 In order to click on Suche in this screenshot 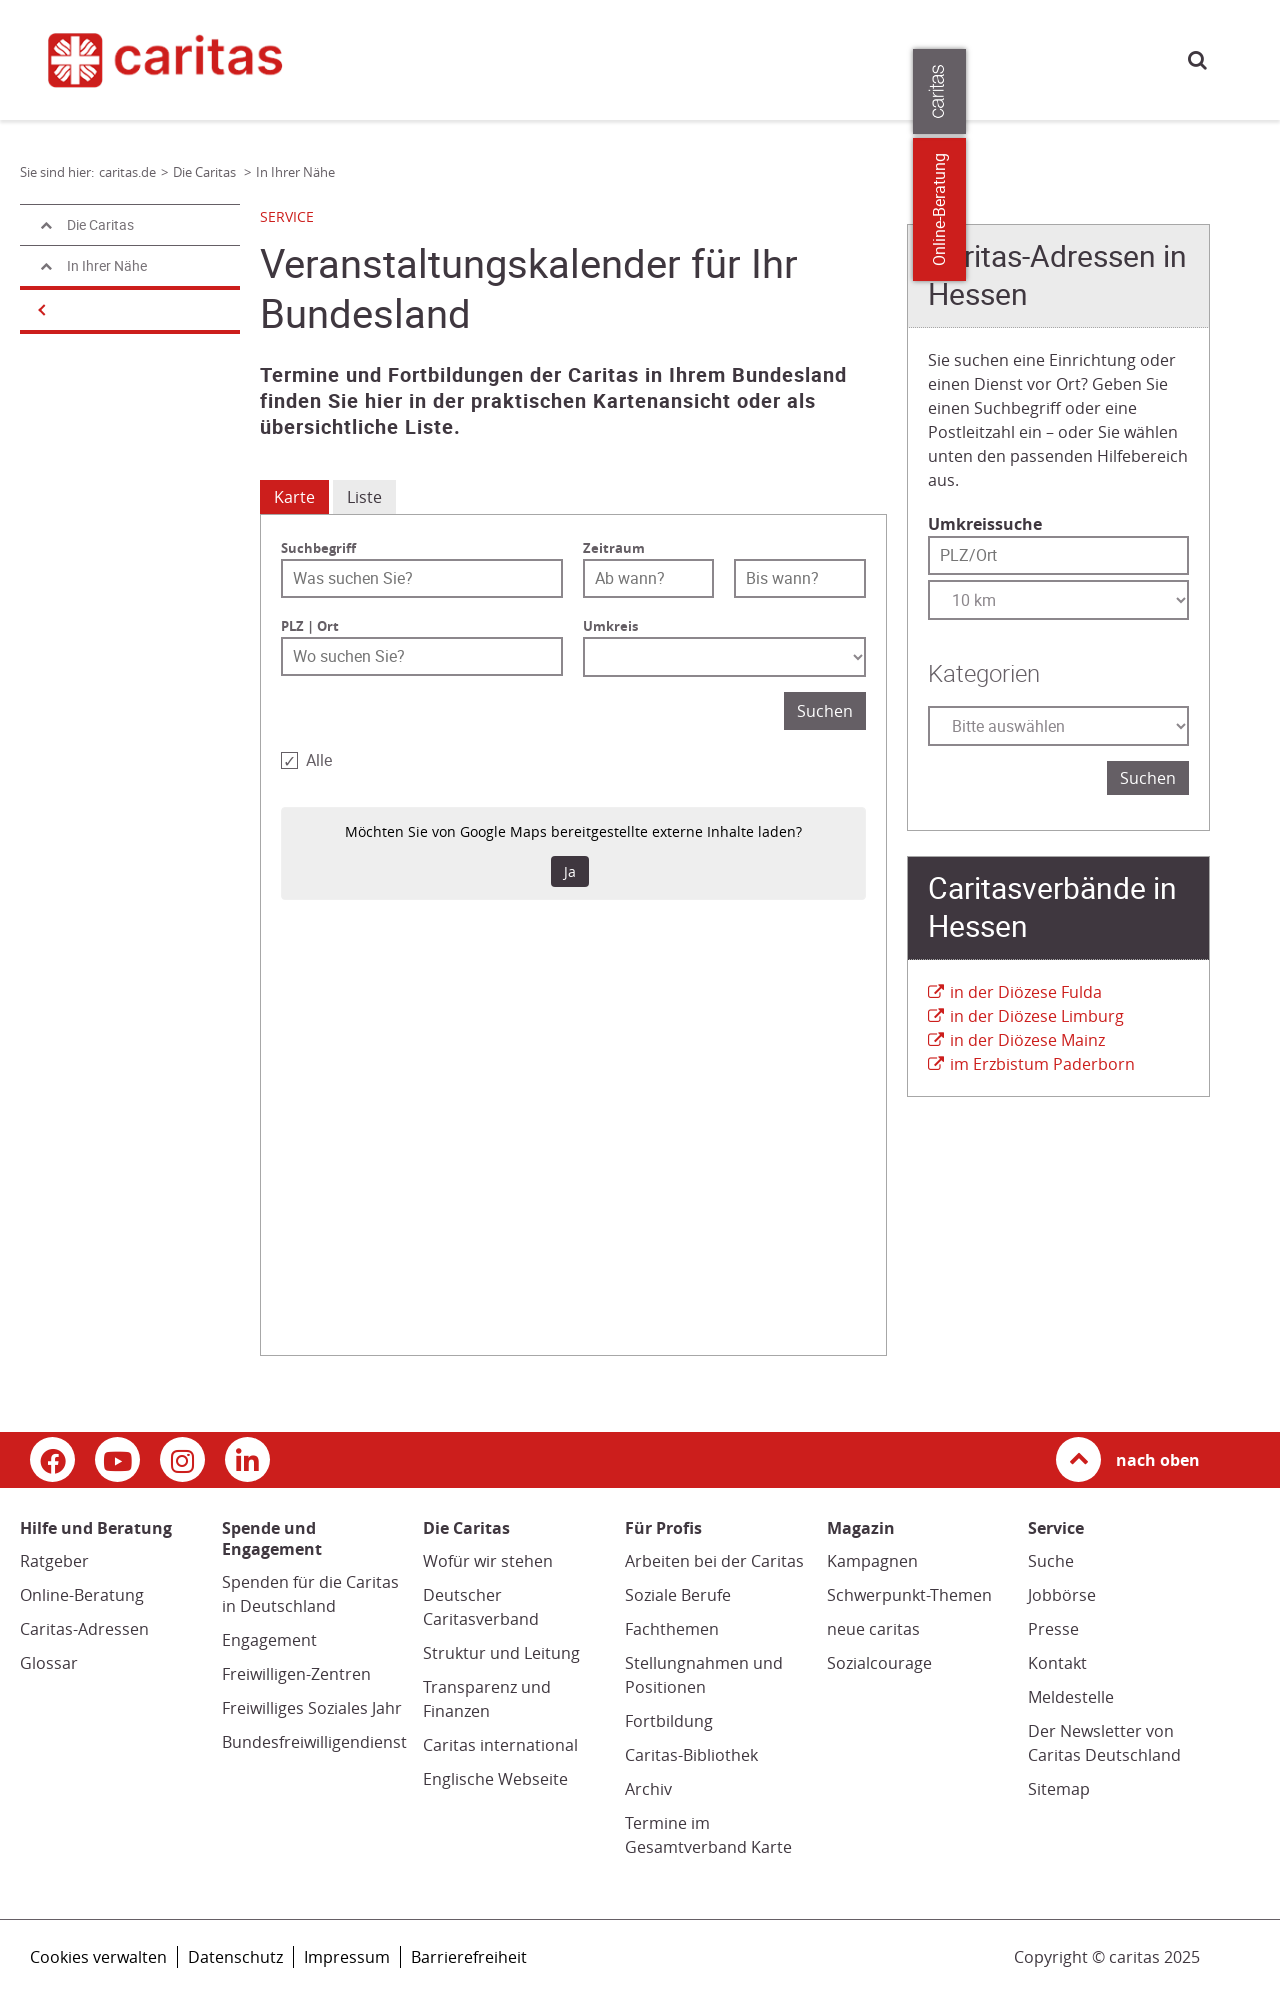, I will do `click(1197, 59)`.